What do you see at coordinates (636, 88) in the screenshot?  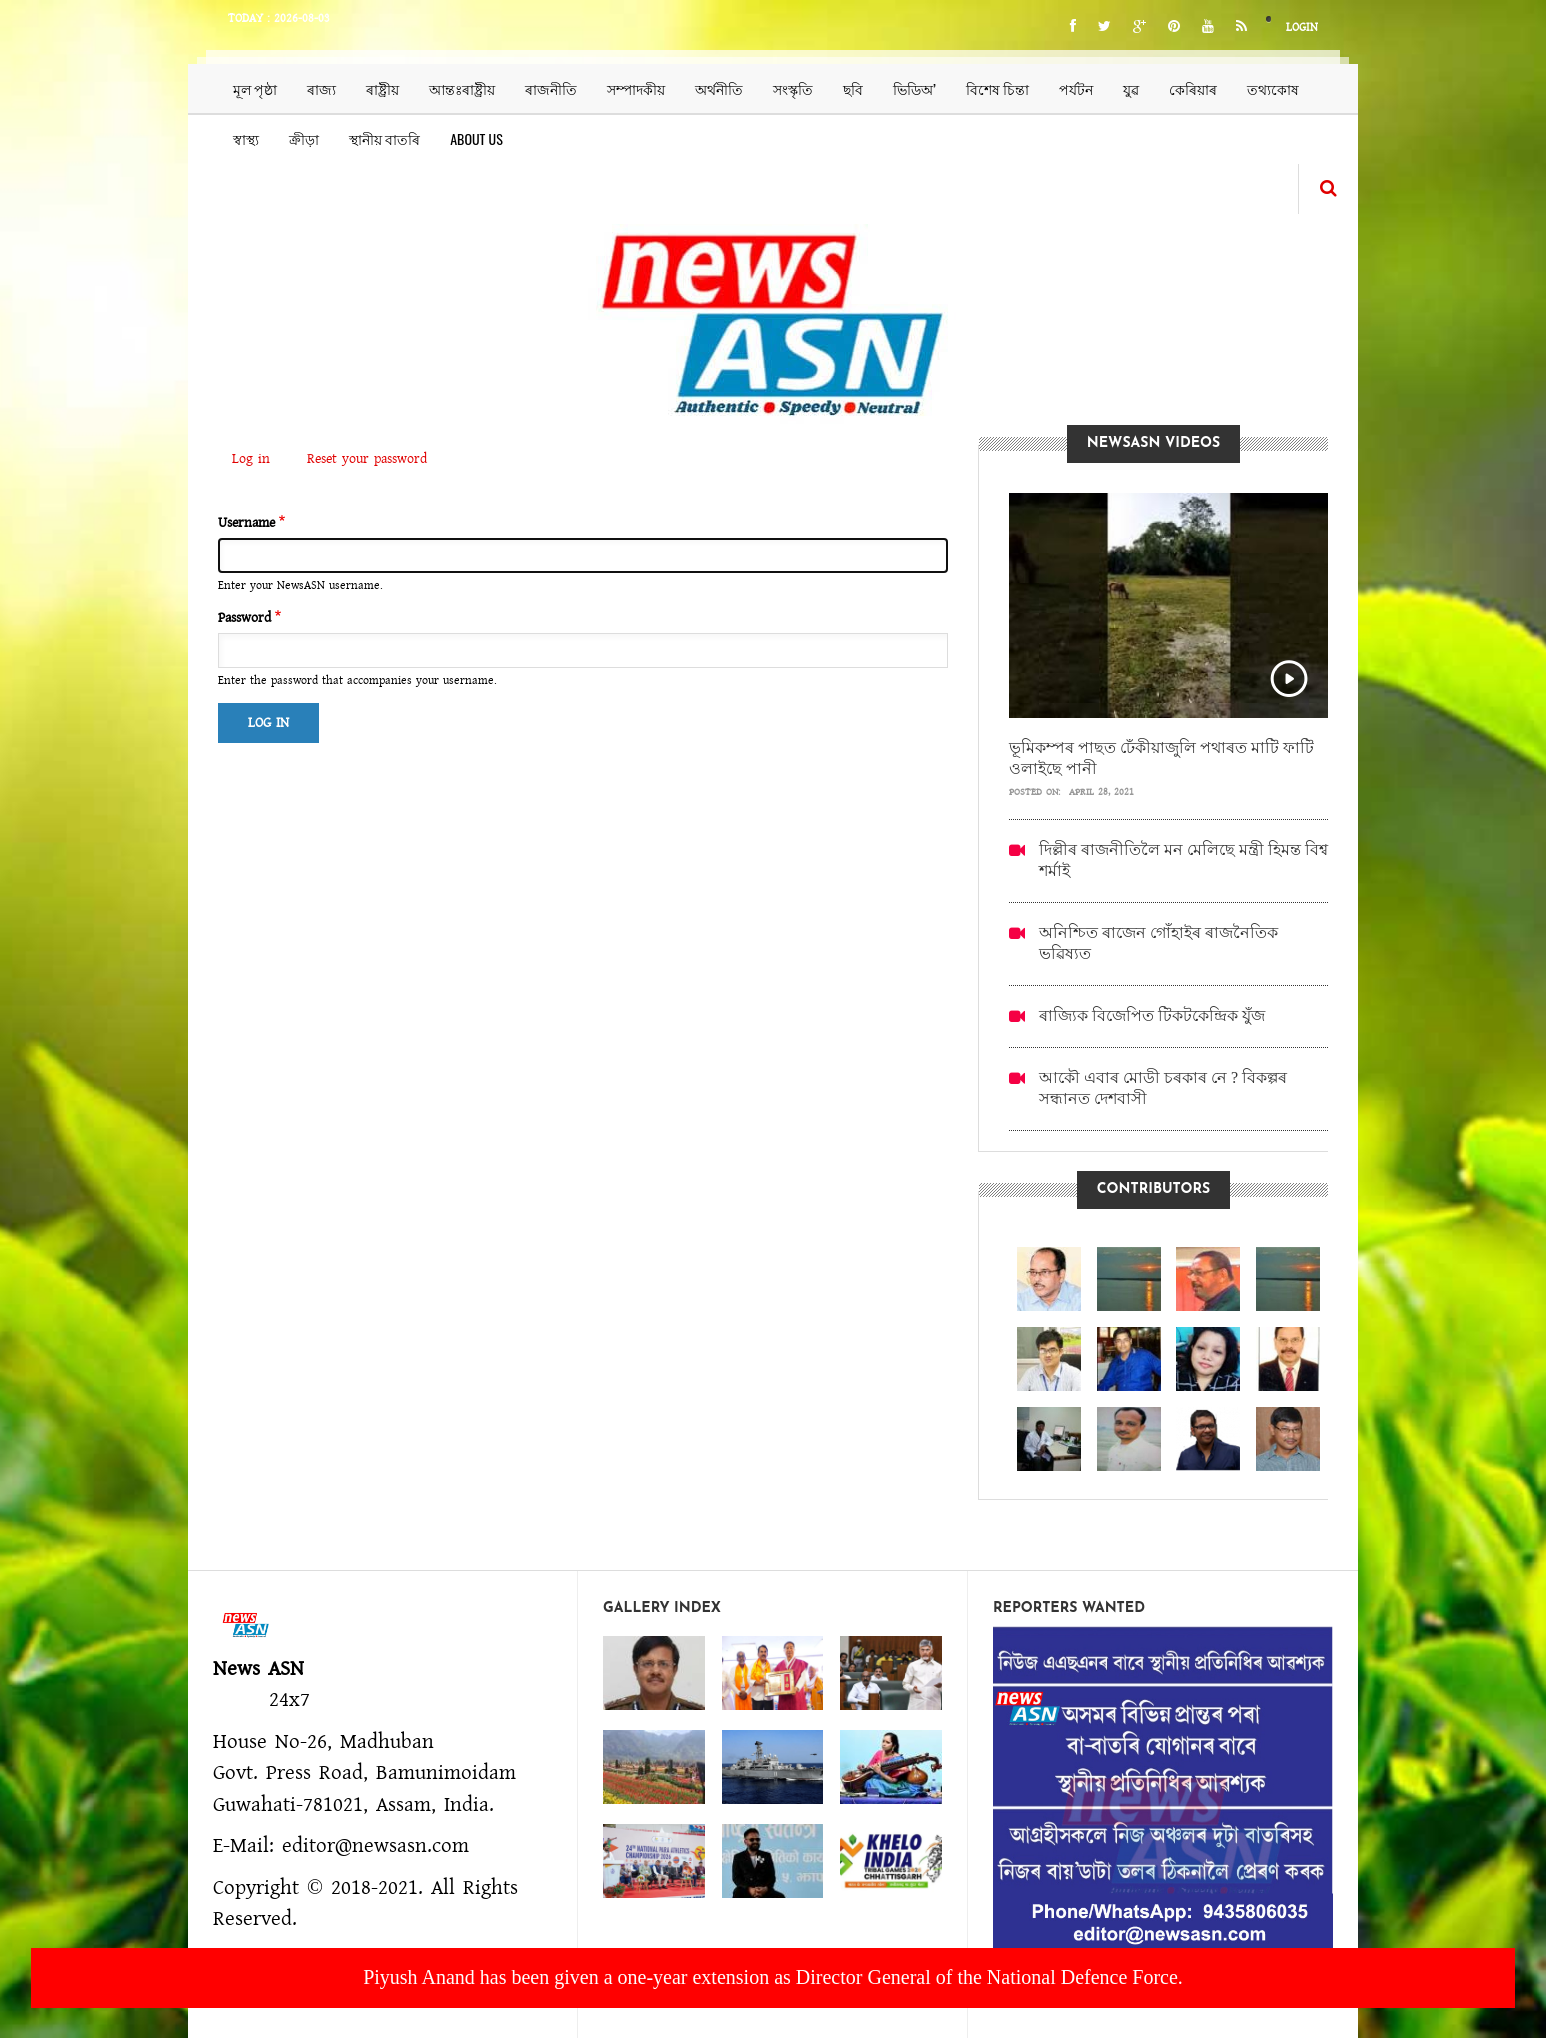 I see `সম্পাদকীয়` at bounding box center [636, 88].